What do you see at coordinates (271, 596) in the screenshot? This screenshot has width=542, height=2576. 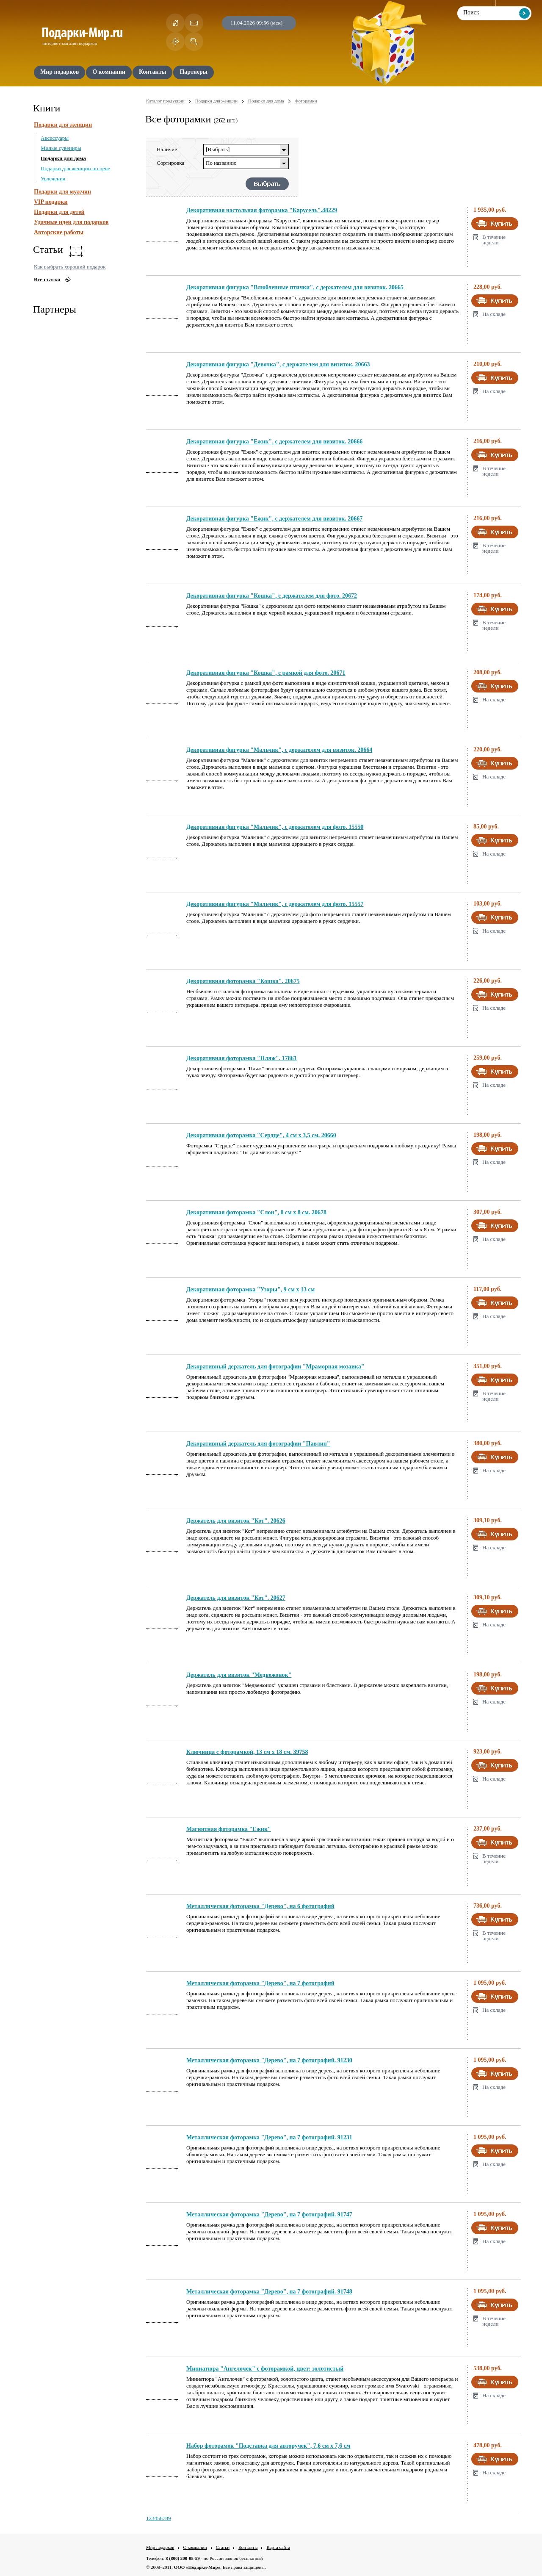 I see `Декоративная фигурка "Кошка", с держателем для фото. 20672` at bounding box center [271, 596].